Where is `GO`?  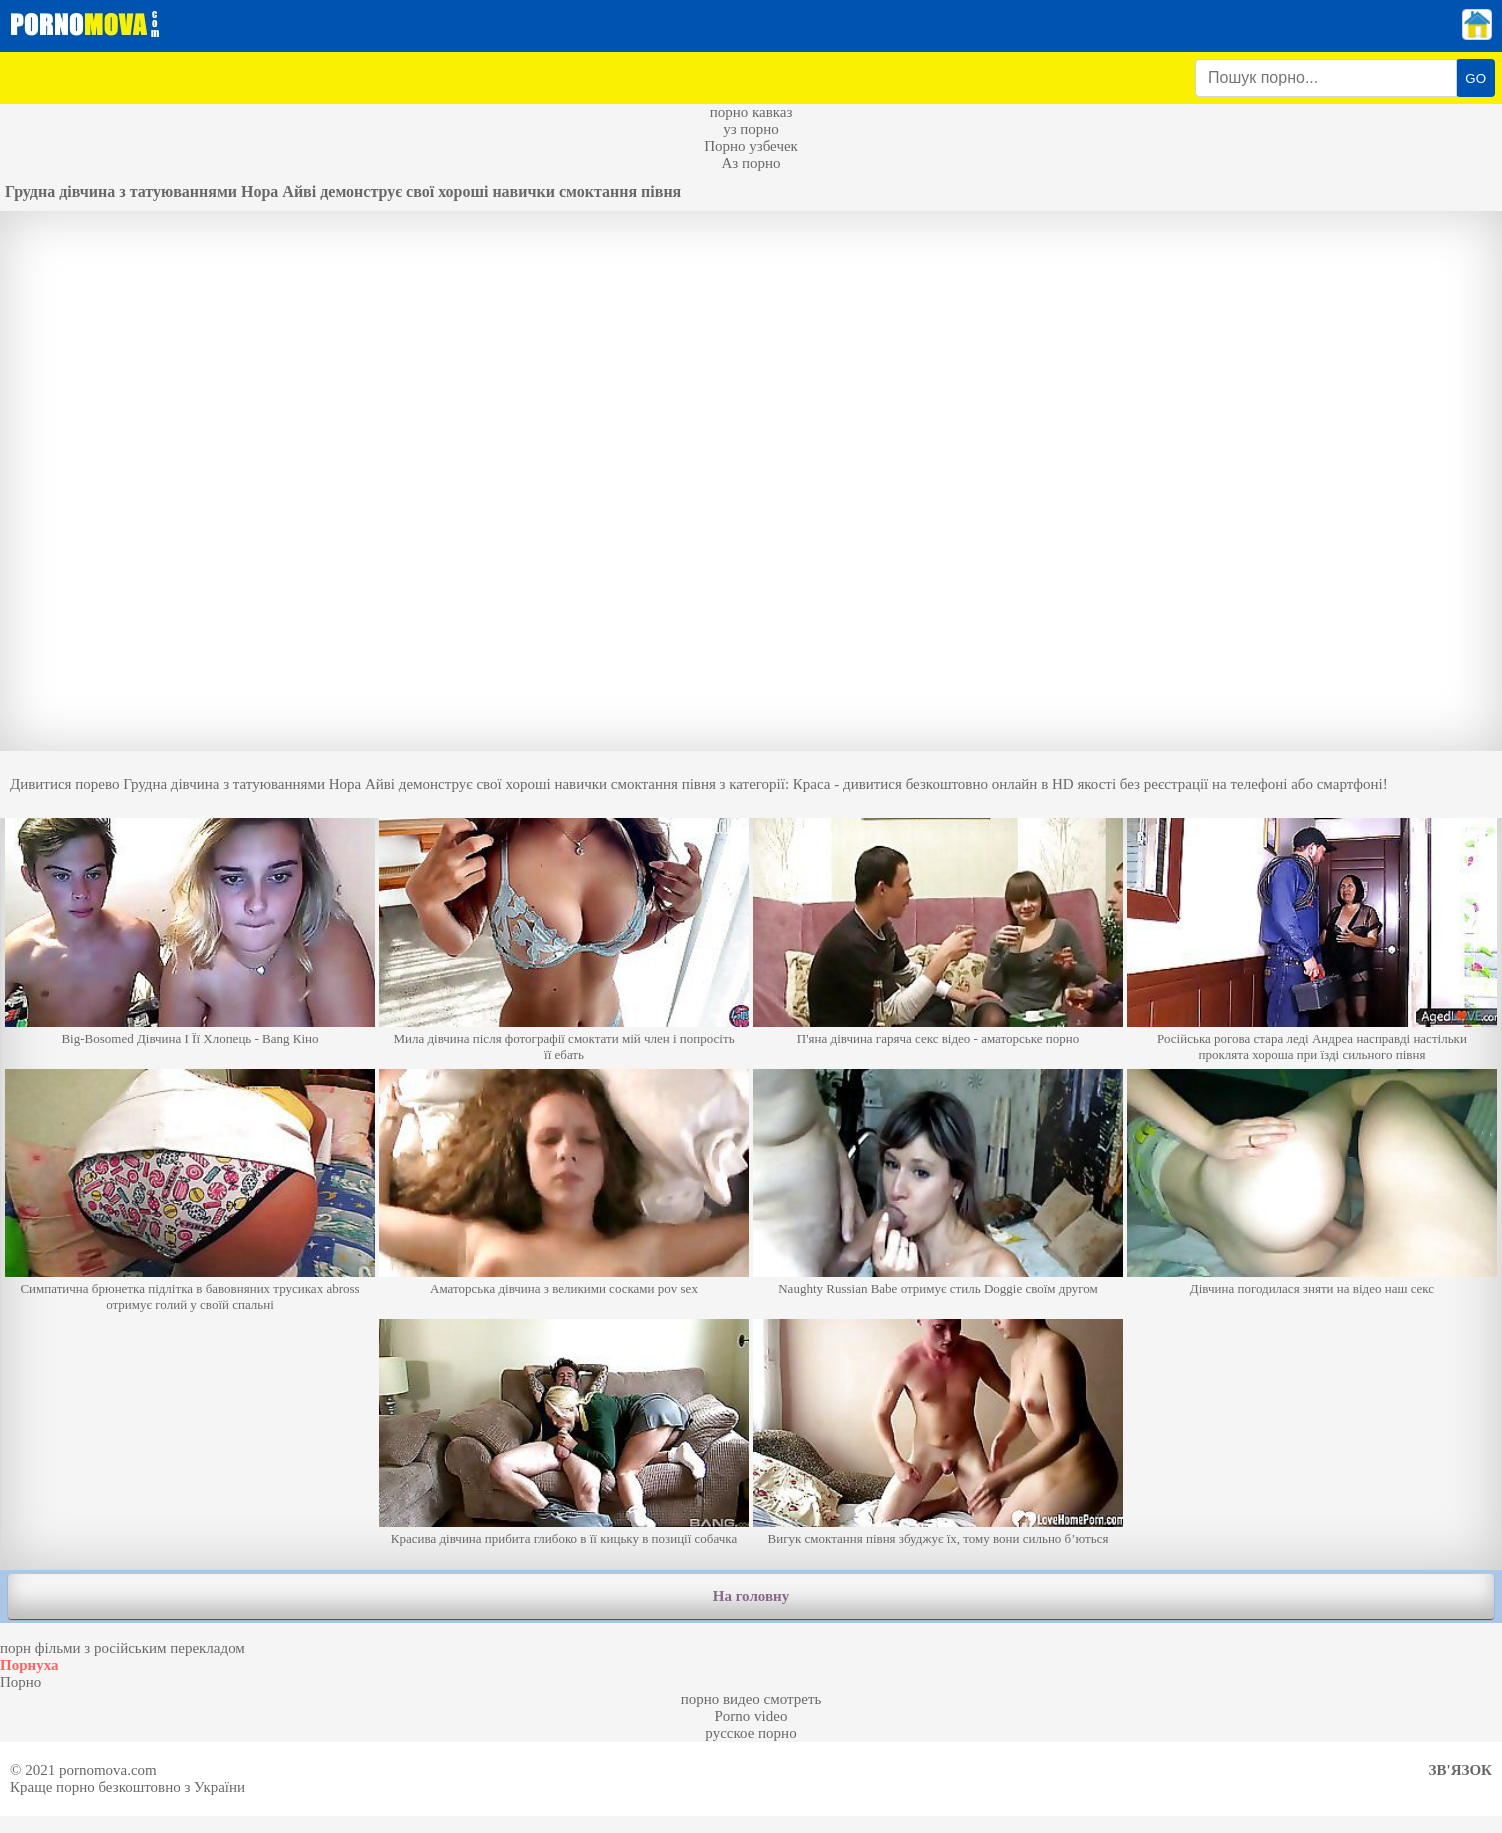
GO is located at coordinates (1475, 78).